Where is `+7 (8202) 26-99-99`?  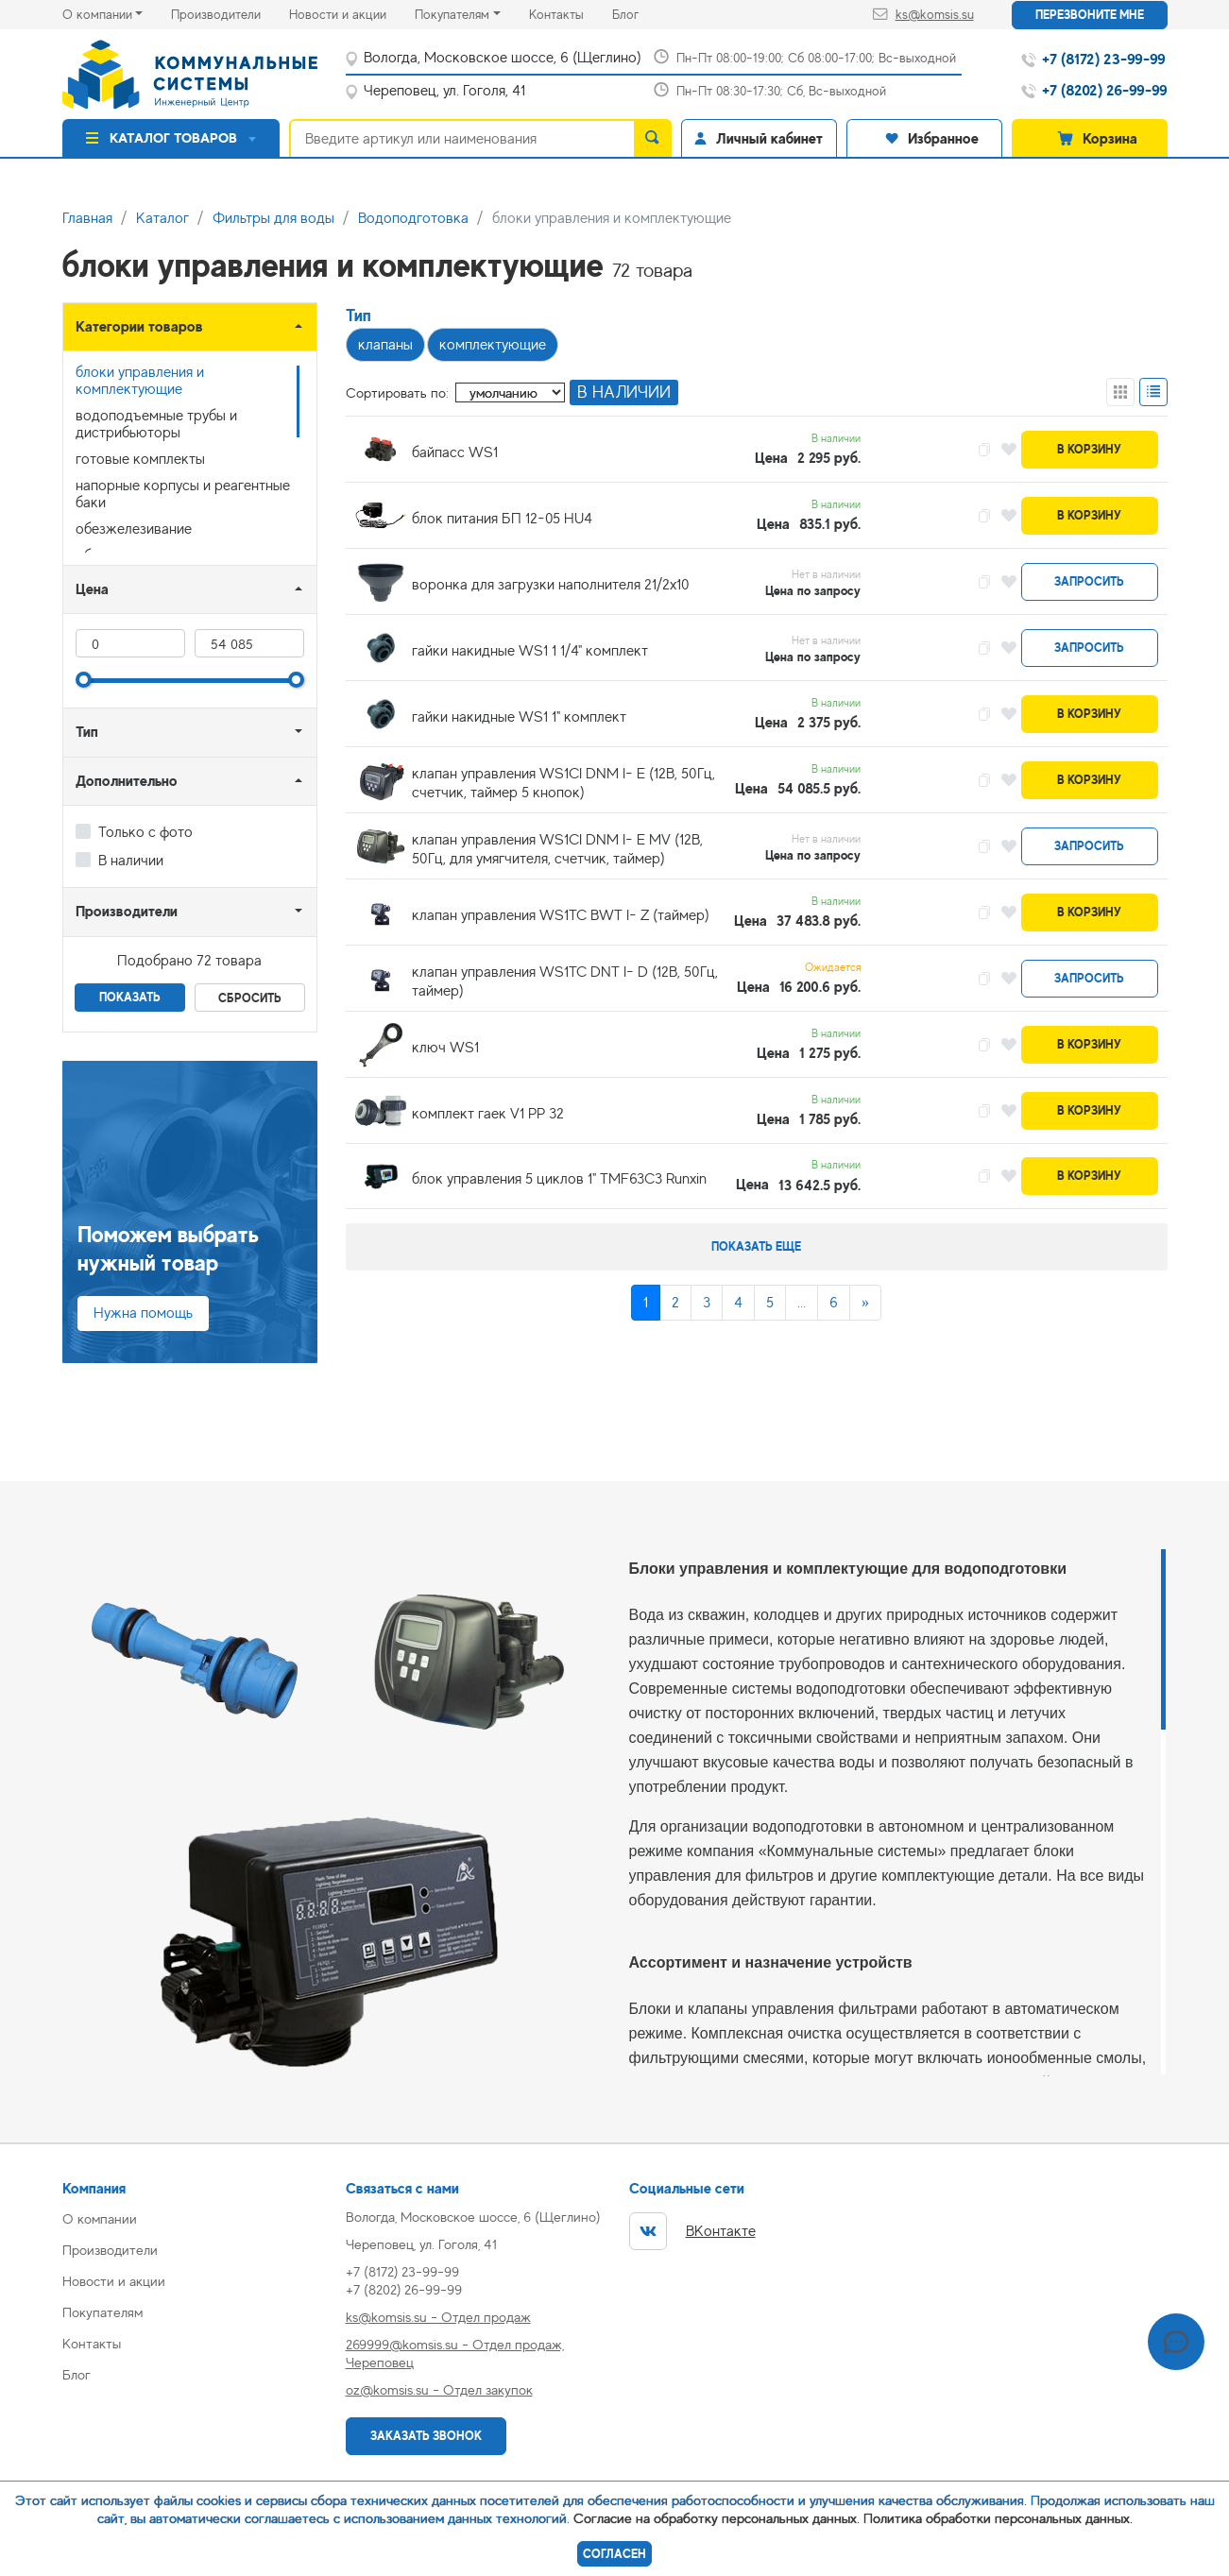 +7 (8202) 26-99-99 is located at coordinates (404, 2289).